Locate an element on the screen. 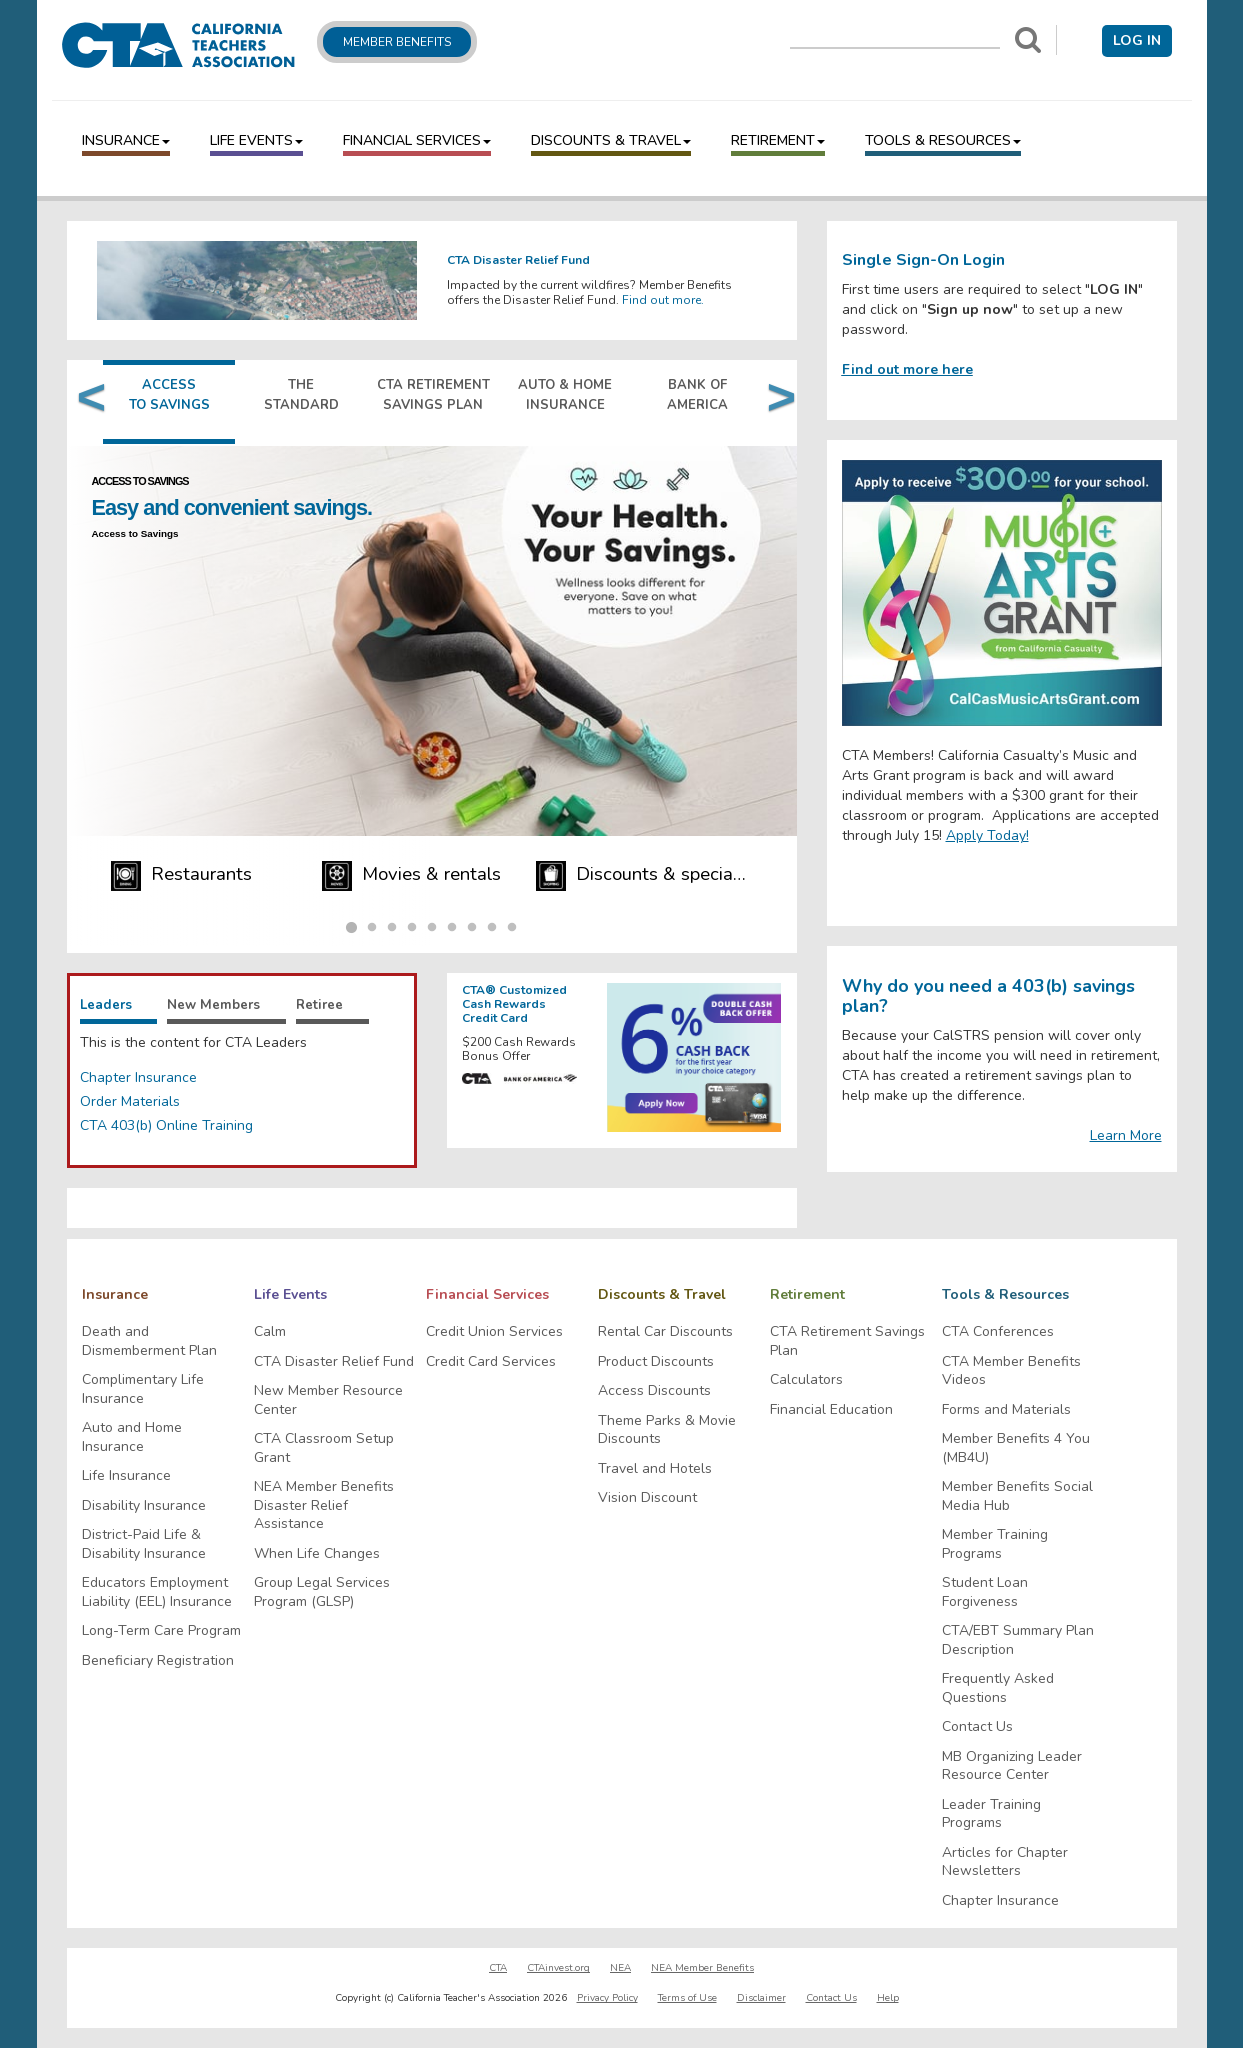 Image resolution: width=1243 pixels, height=2048 pixels. Articles for Chapter Newsletters is located at coordinates (1005, 1862).